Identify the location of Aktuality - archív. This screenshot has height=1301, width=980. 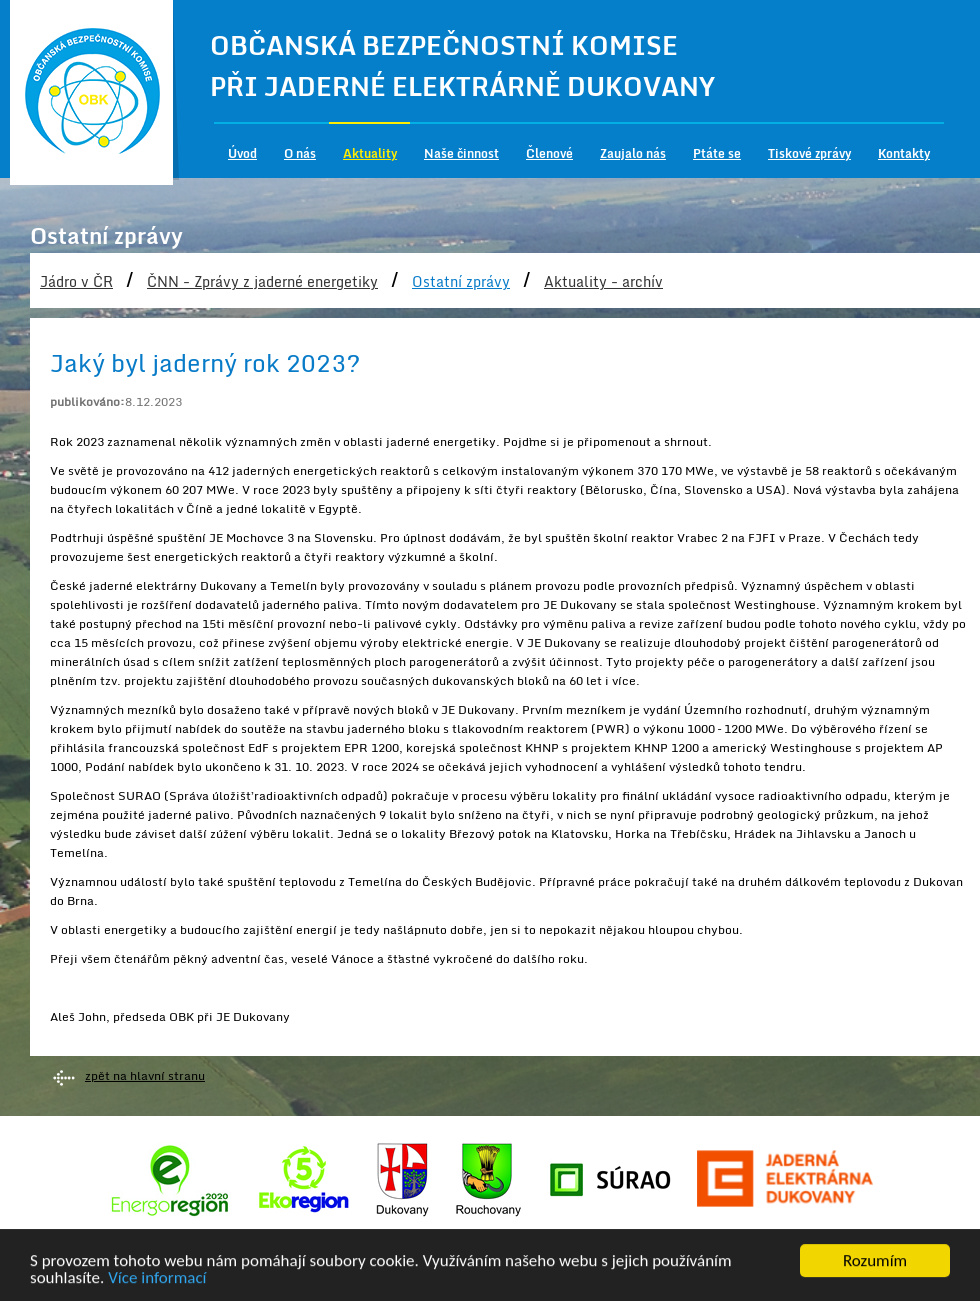
(603, 281).